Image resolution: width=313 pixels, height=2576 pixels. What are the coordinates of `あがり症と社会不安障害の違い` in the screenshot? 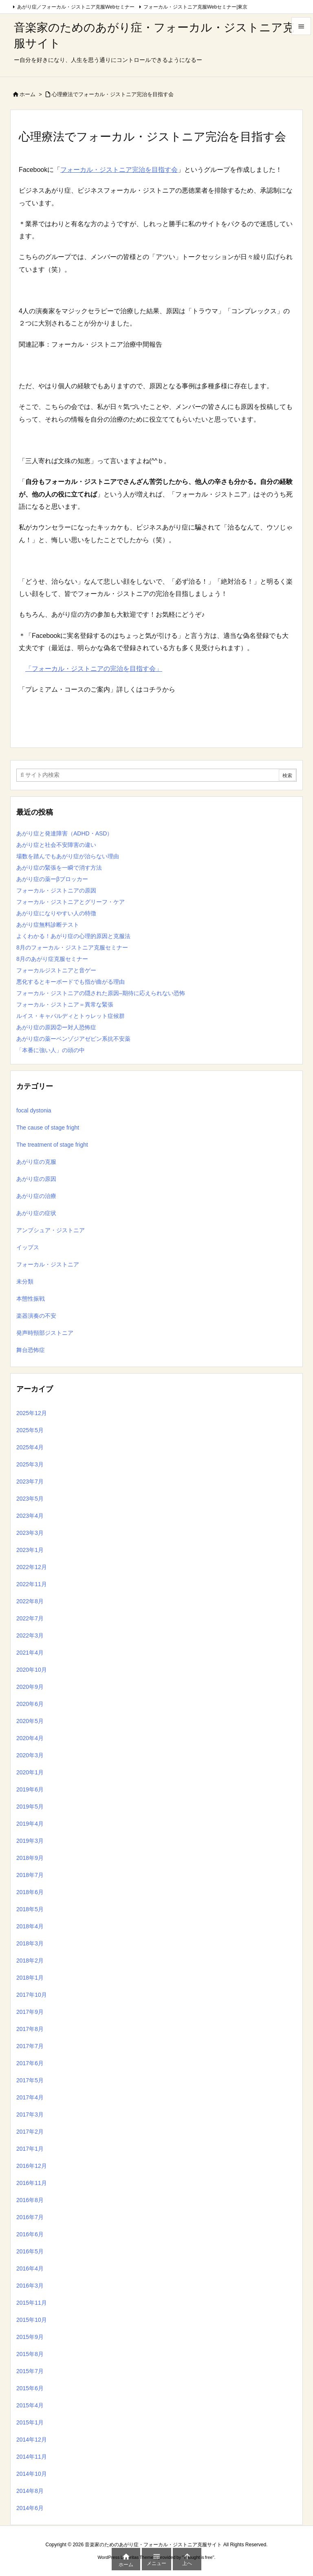 It's located at (56, 845).